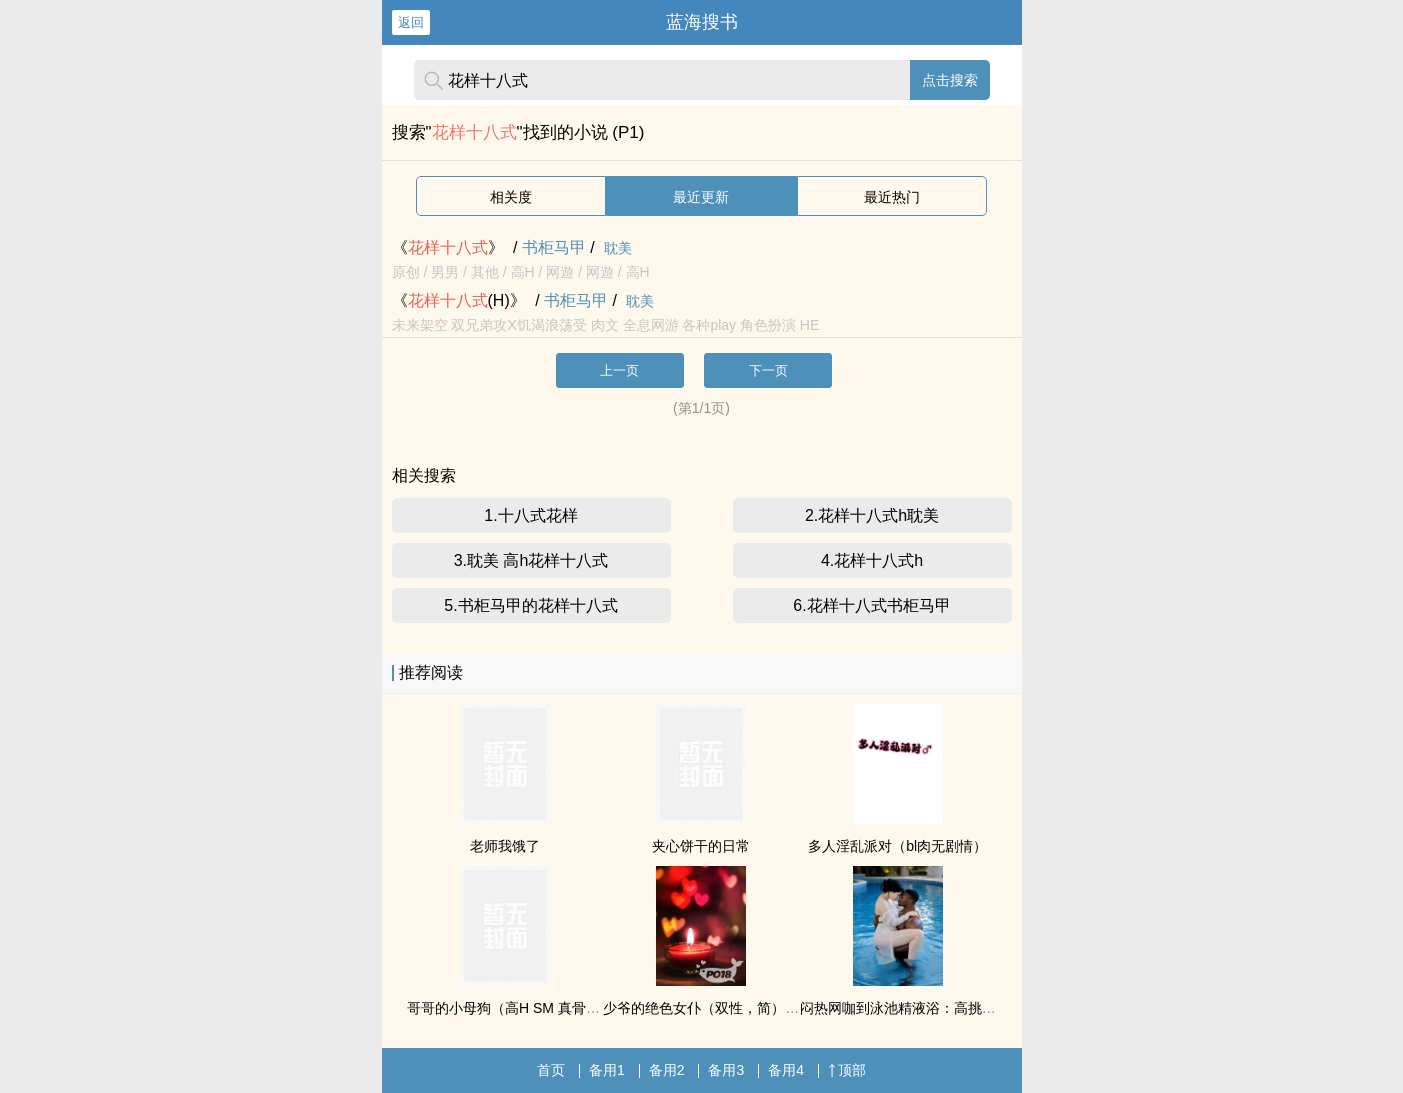 The image size is (1403, 1093). I want to click on 最近更新, so click(701, 197).